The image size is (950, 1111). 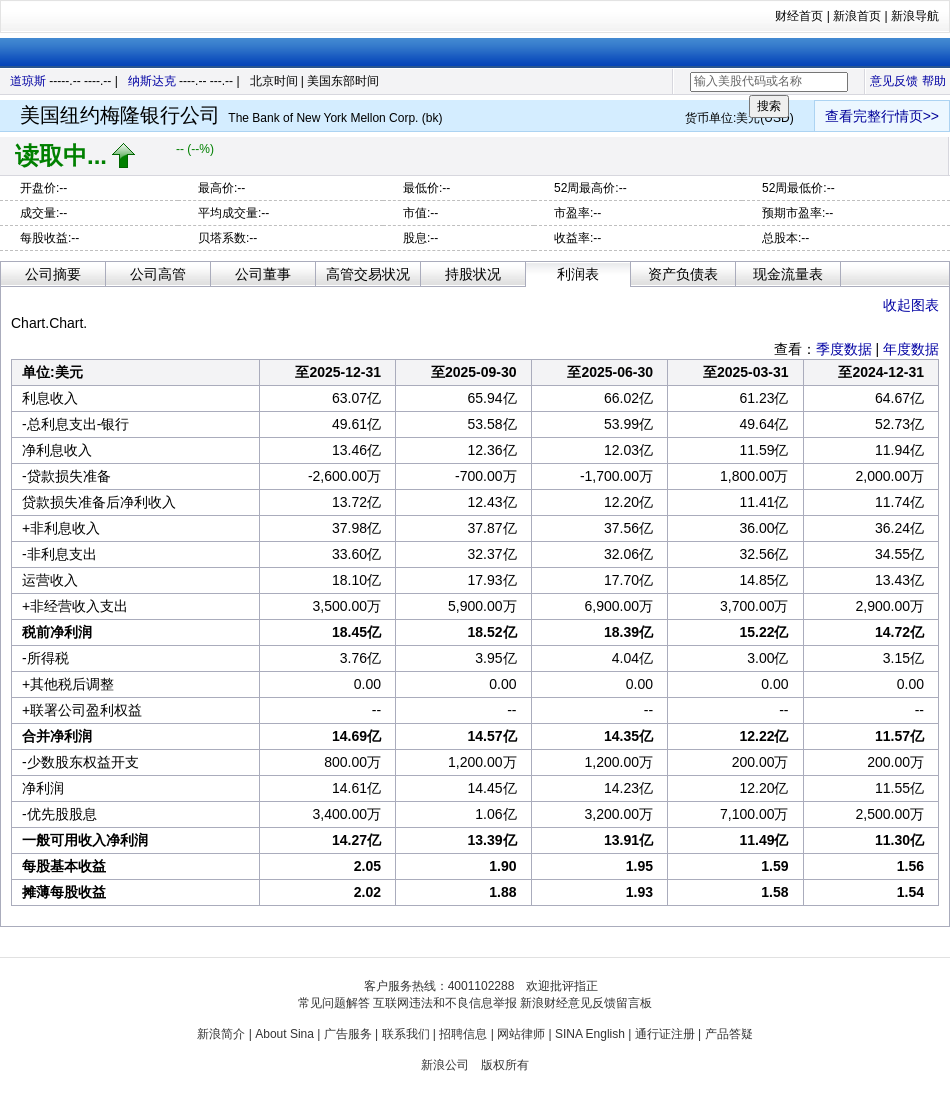 I want to click on 联系我们, so click(x=406, y=1034).